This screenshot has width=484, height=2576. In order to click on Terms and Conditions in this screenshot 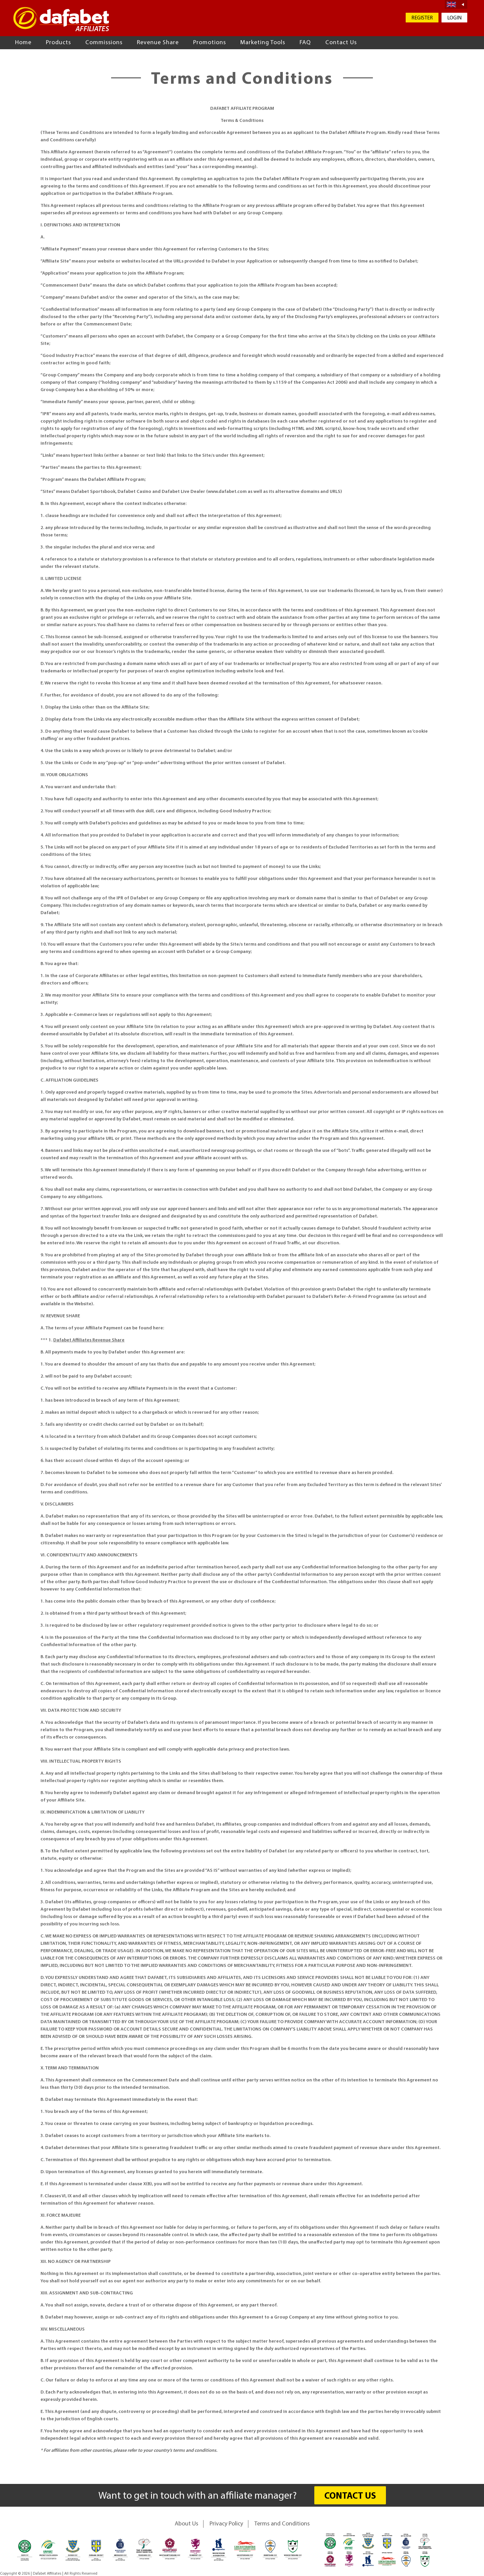, I will do `click(282, 2524)`.